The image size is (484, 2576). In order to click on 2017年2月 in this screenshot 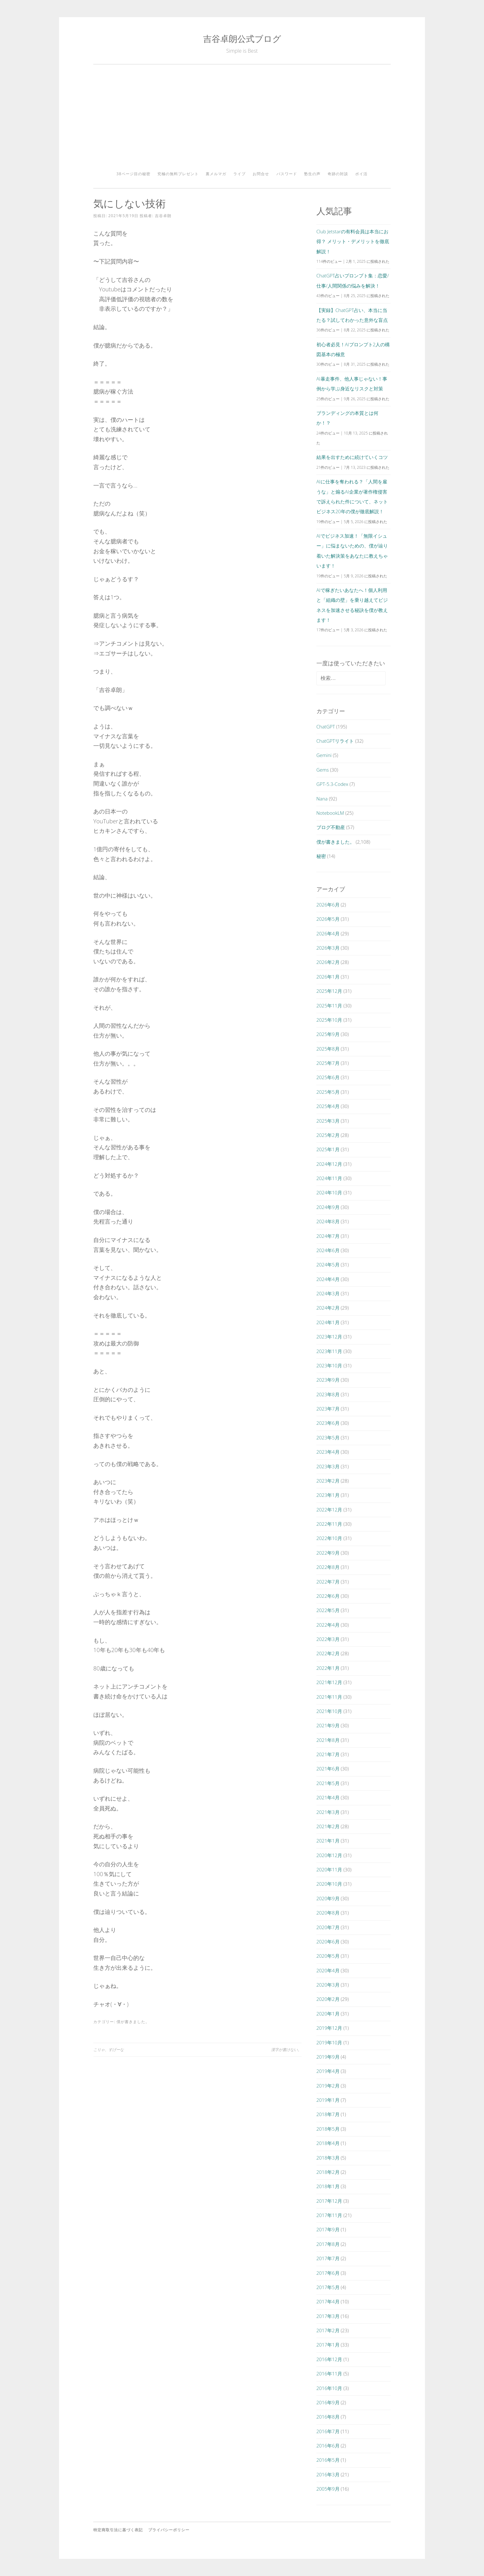, I will do `click(328, 2330)`.